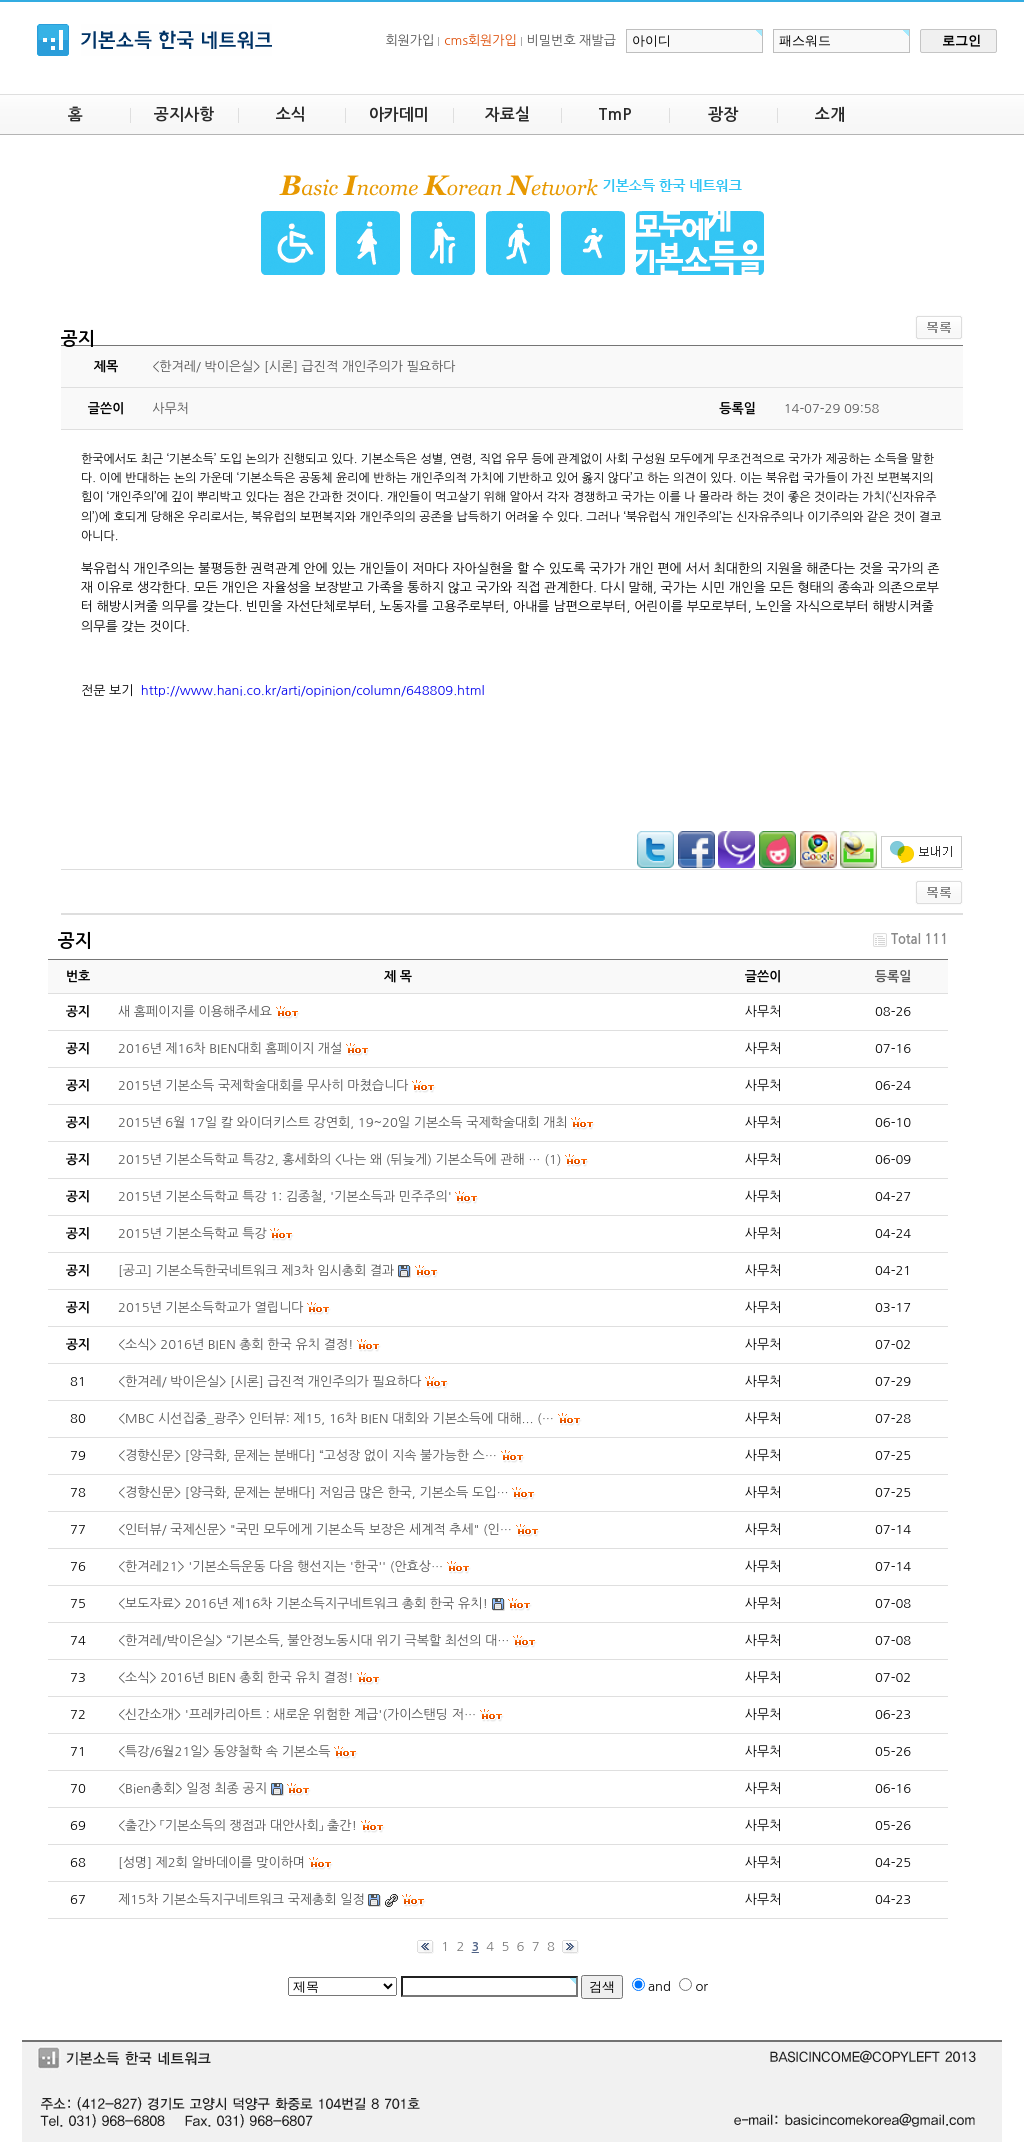 This screenshot has width=1024, height=2142. Describe the element at coordinates (507, 114) in the screenshot. I see `자료실` at that location.